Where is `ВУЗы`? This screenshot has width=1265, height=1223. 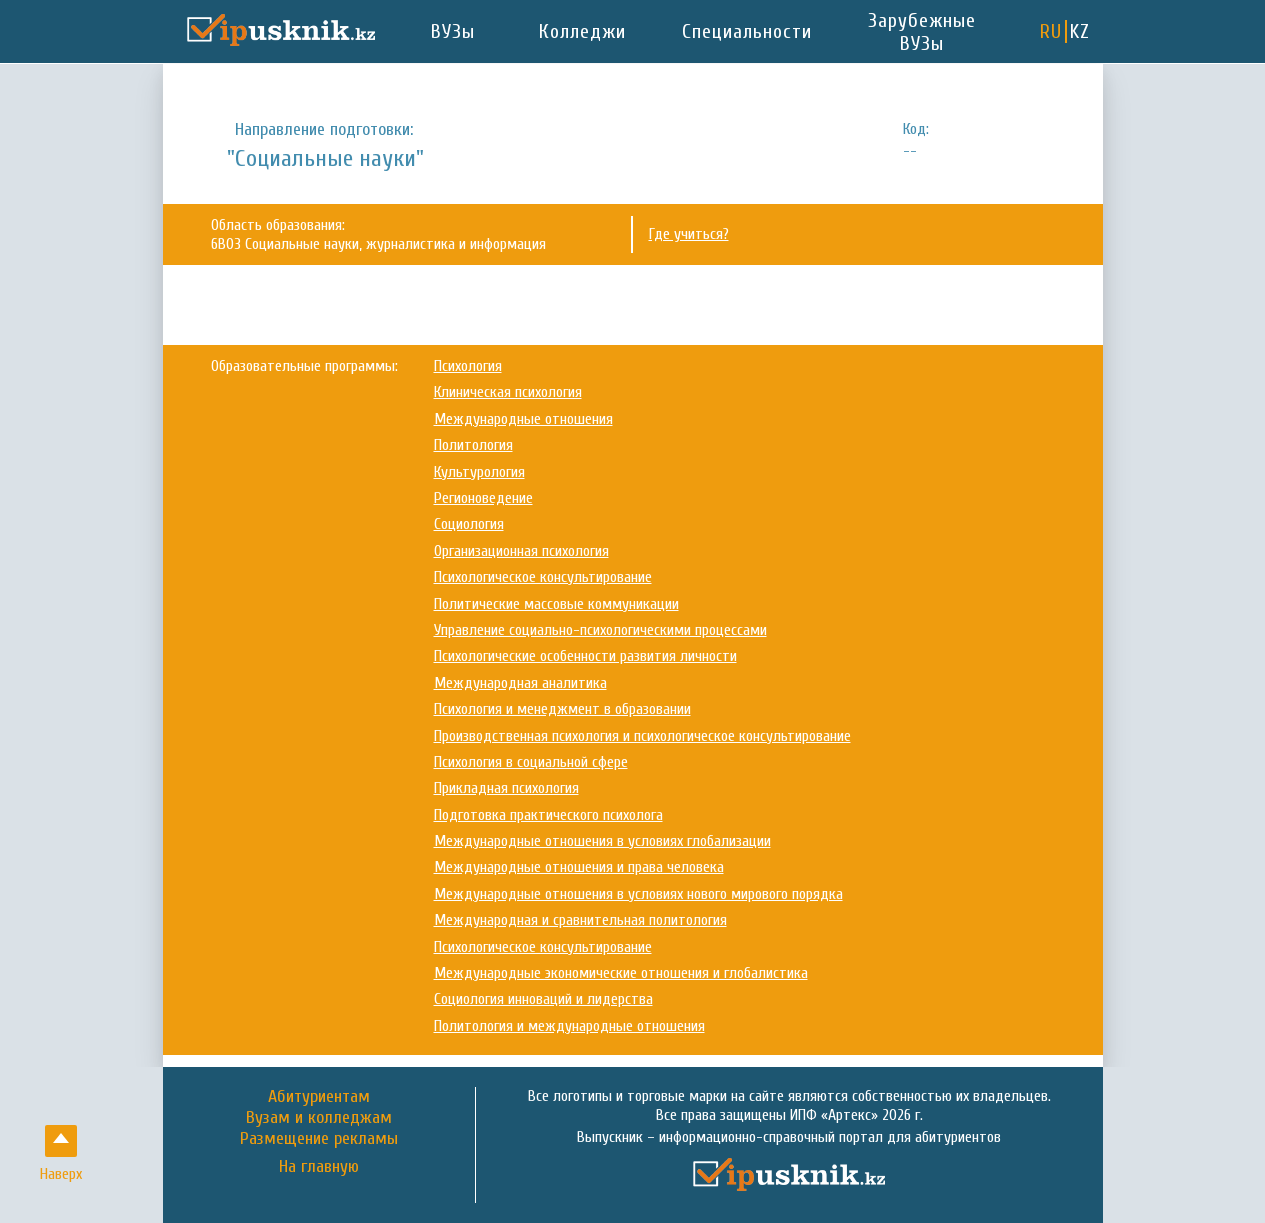 ВУЗы is located at coordinates (453, 31).